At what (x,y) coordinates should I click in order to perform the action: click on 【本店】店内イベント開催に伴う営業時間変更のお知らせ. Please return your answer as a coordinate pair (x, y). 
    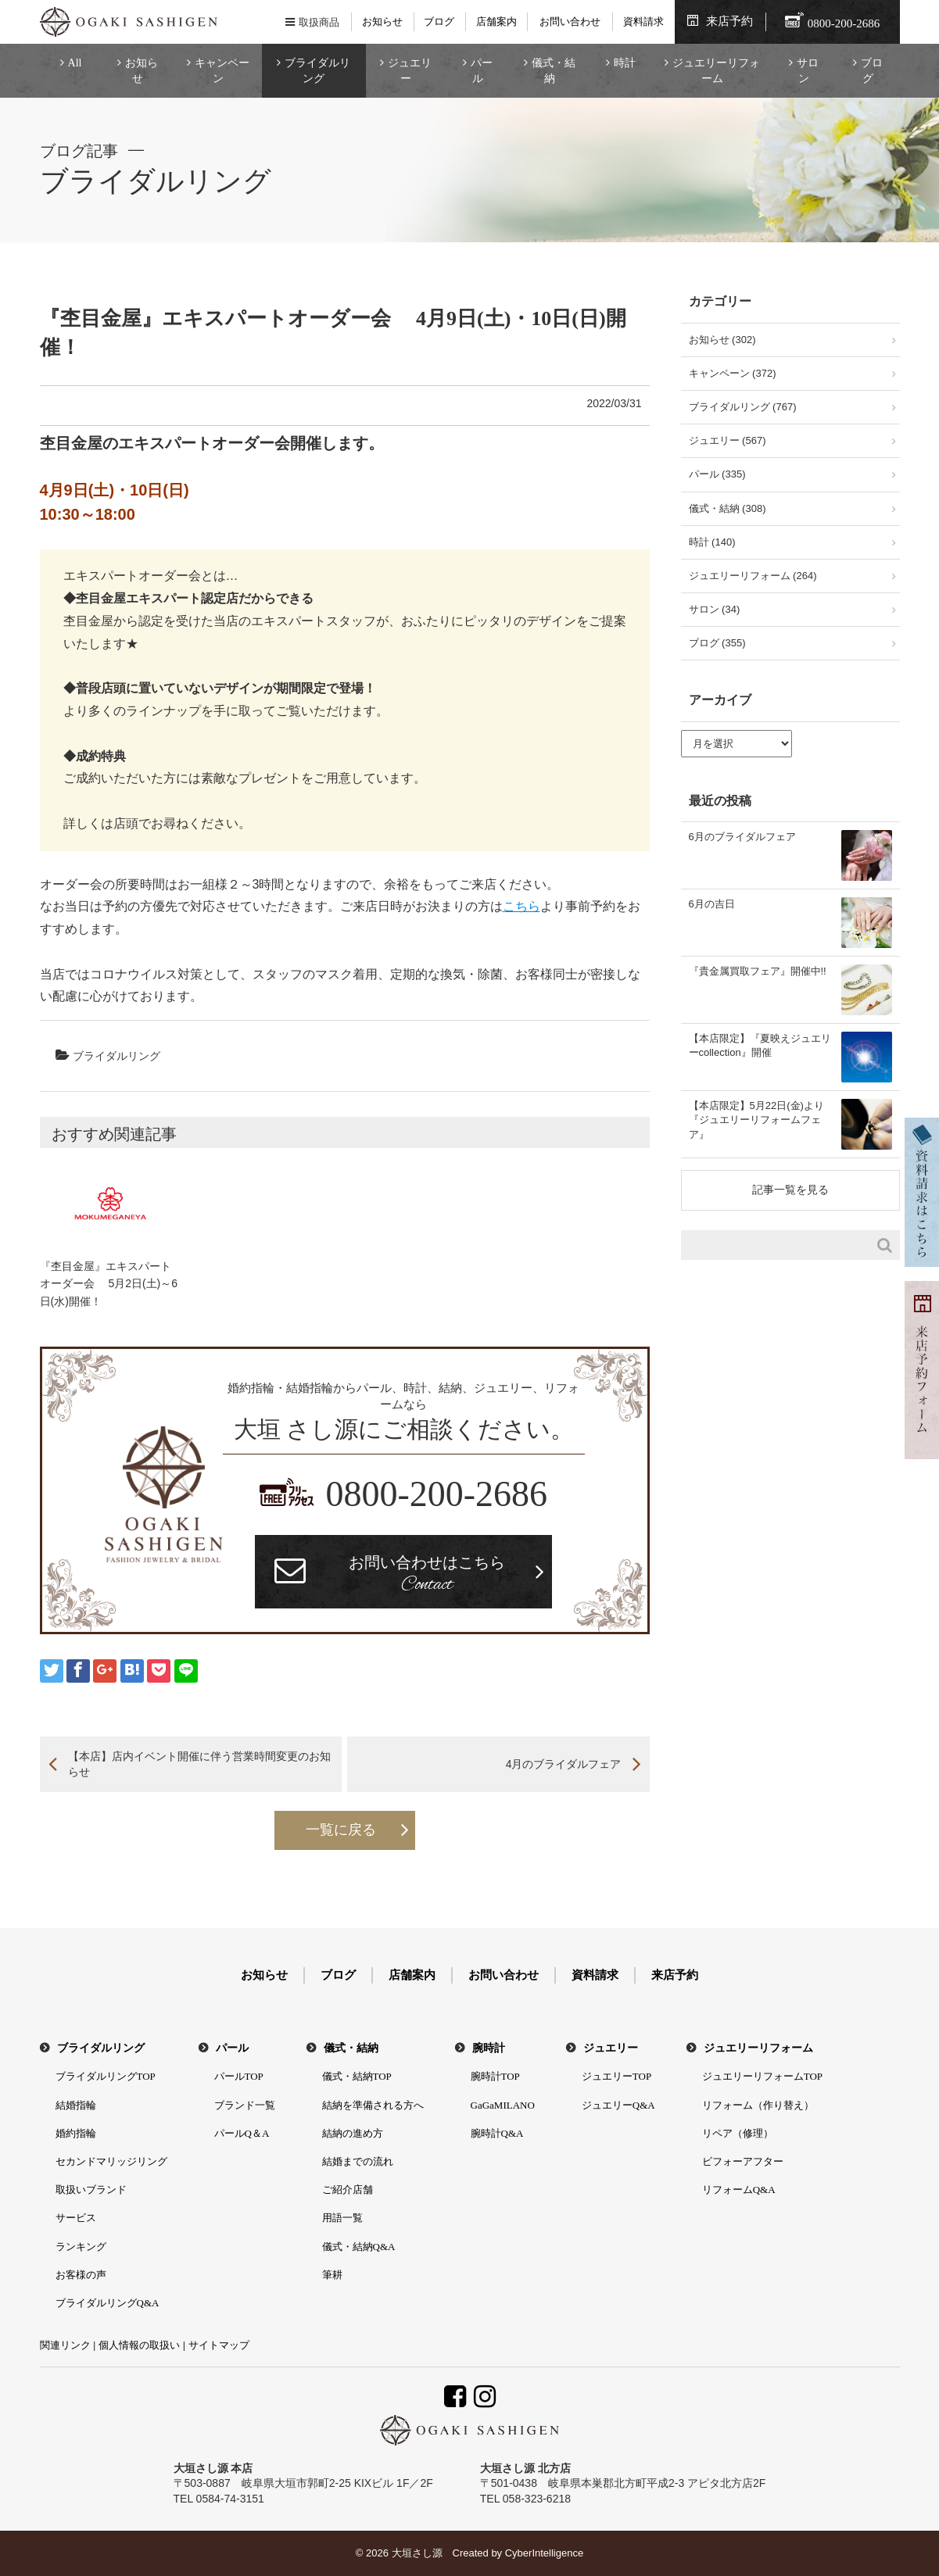
    Looking at the image, I should click on (199, 1764).